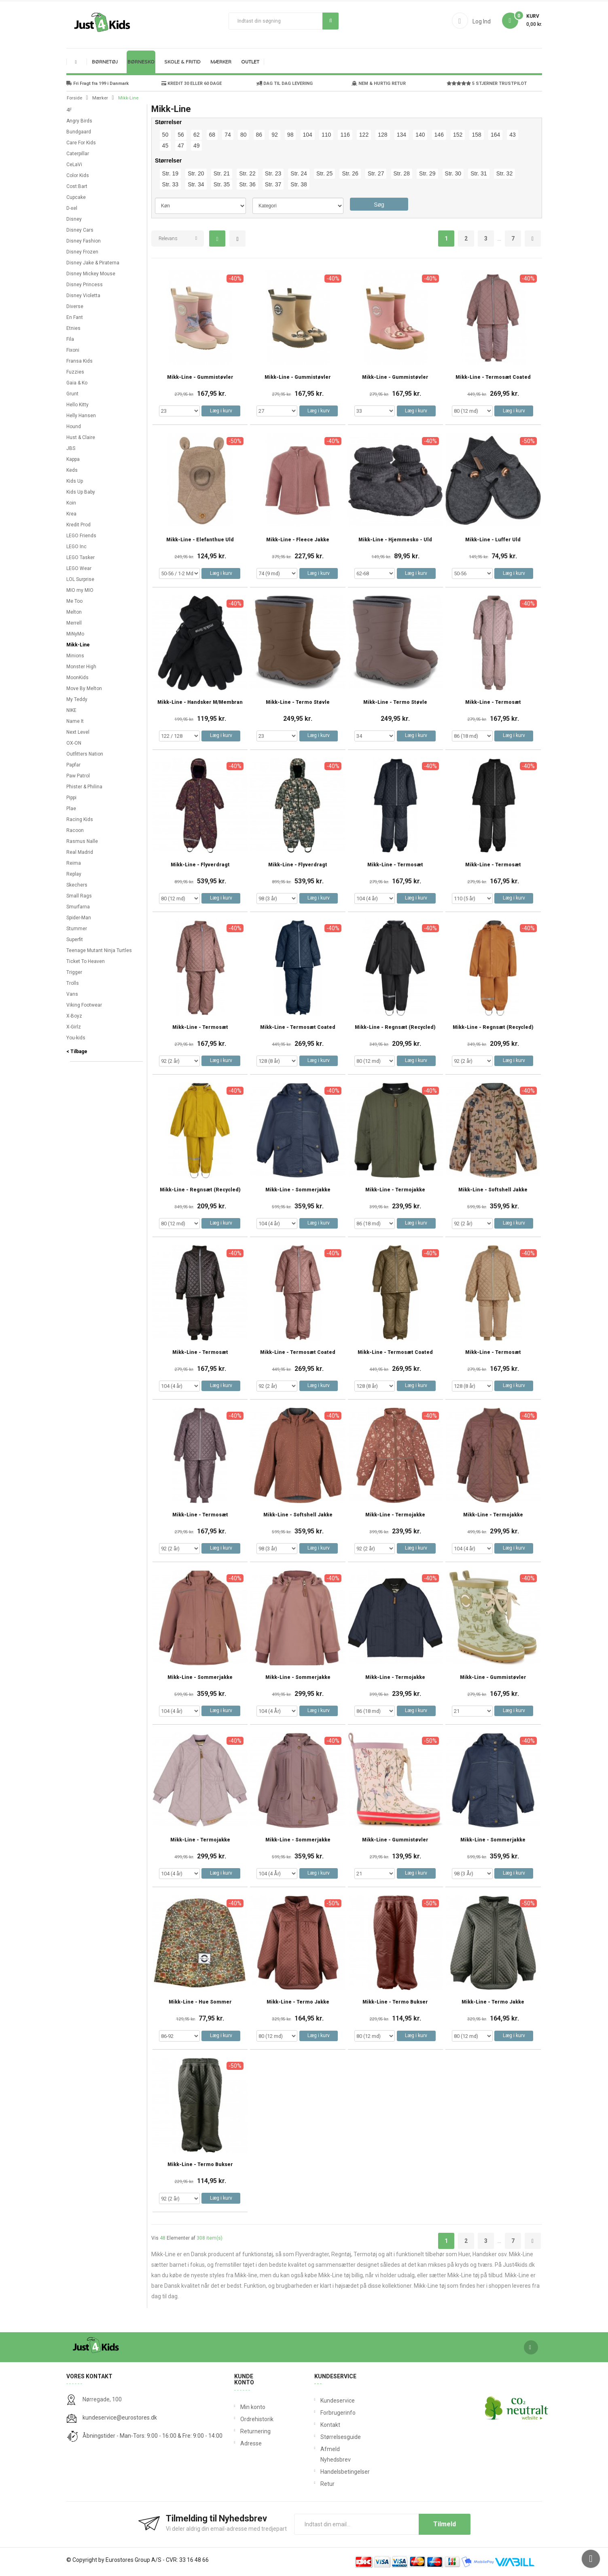 Image resolution: width=608 pixels, height=2576 pixels. Describe the element at coordinates (78, 907) in the screenshot. I see `Smurfarna` at that location.